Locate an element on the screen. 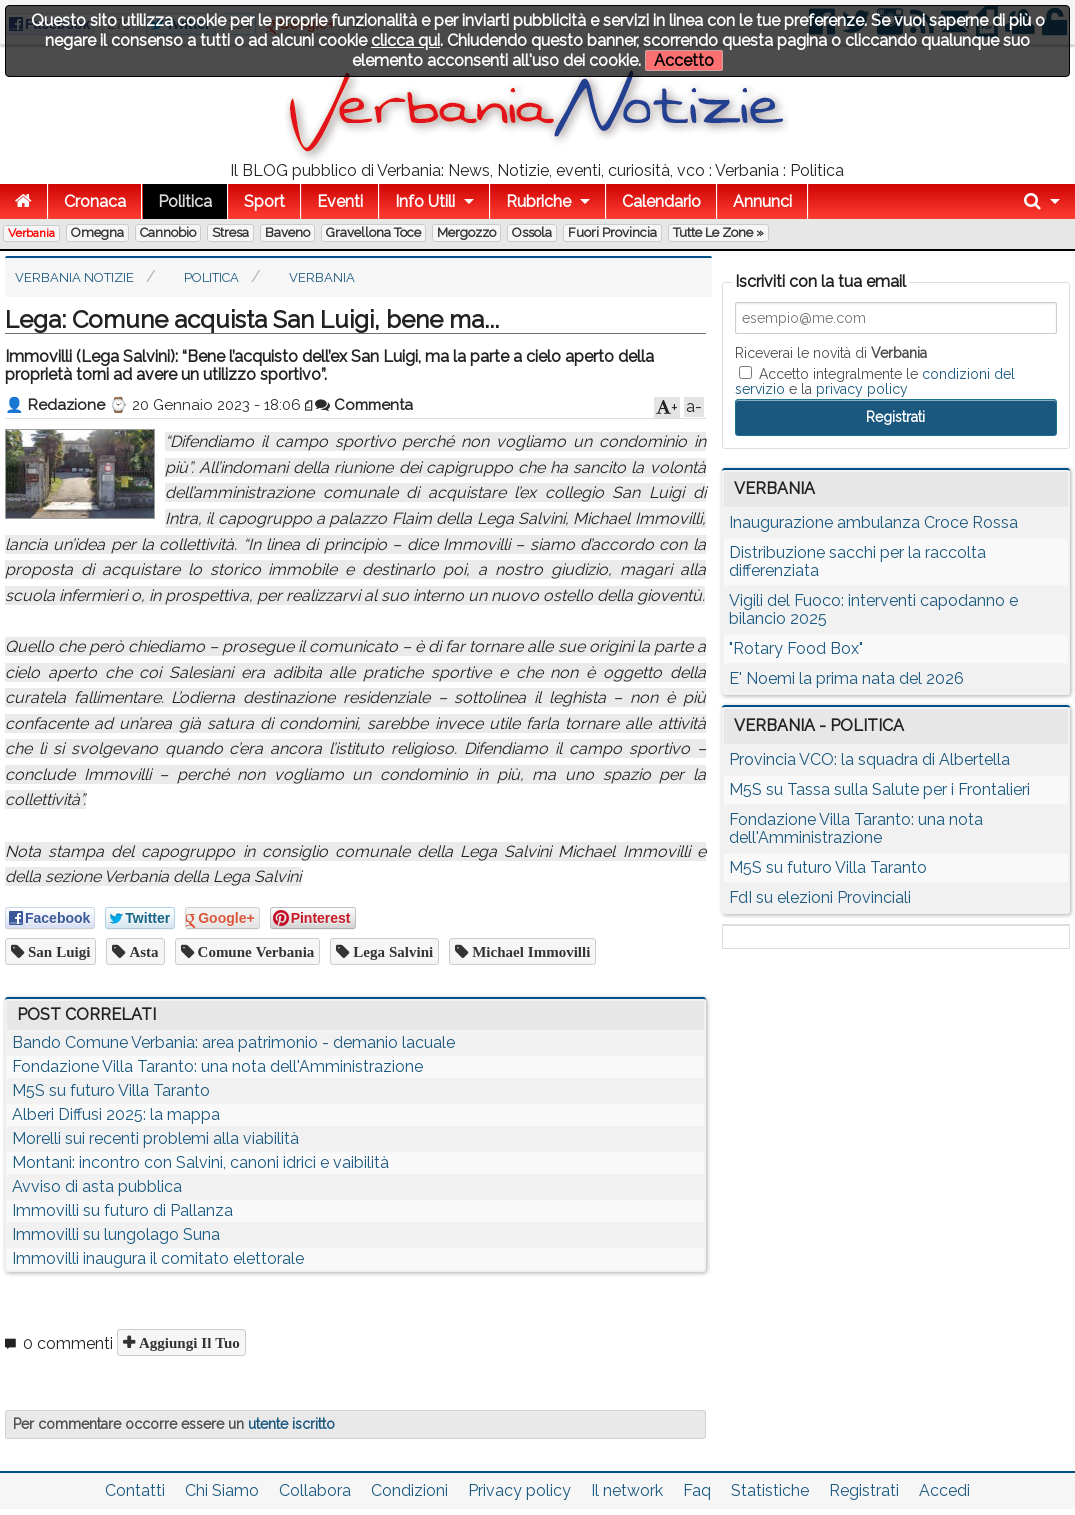  Commenta is located at coordinates (364, 405).